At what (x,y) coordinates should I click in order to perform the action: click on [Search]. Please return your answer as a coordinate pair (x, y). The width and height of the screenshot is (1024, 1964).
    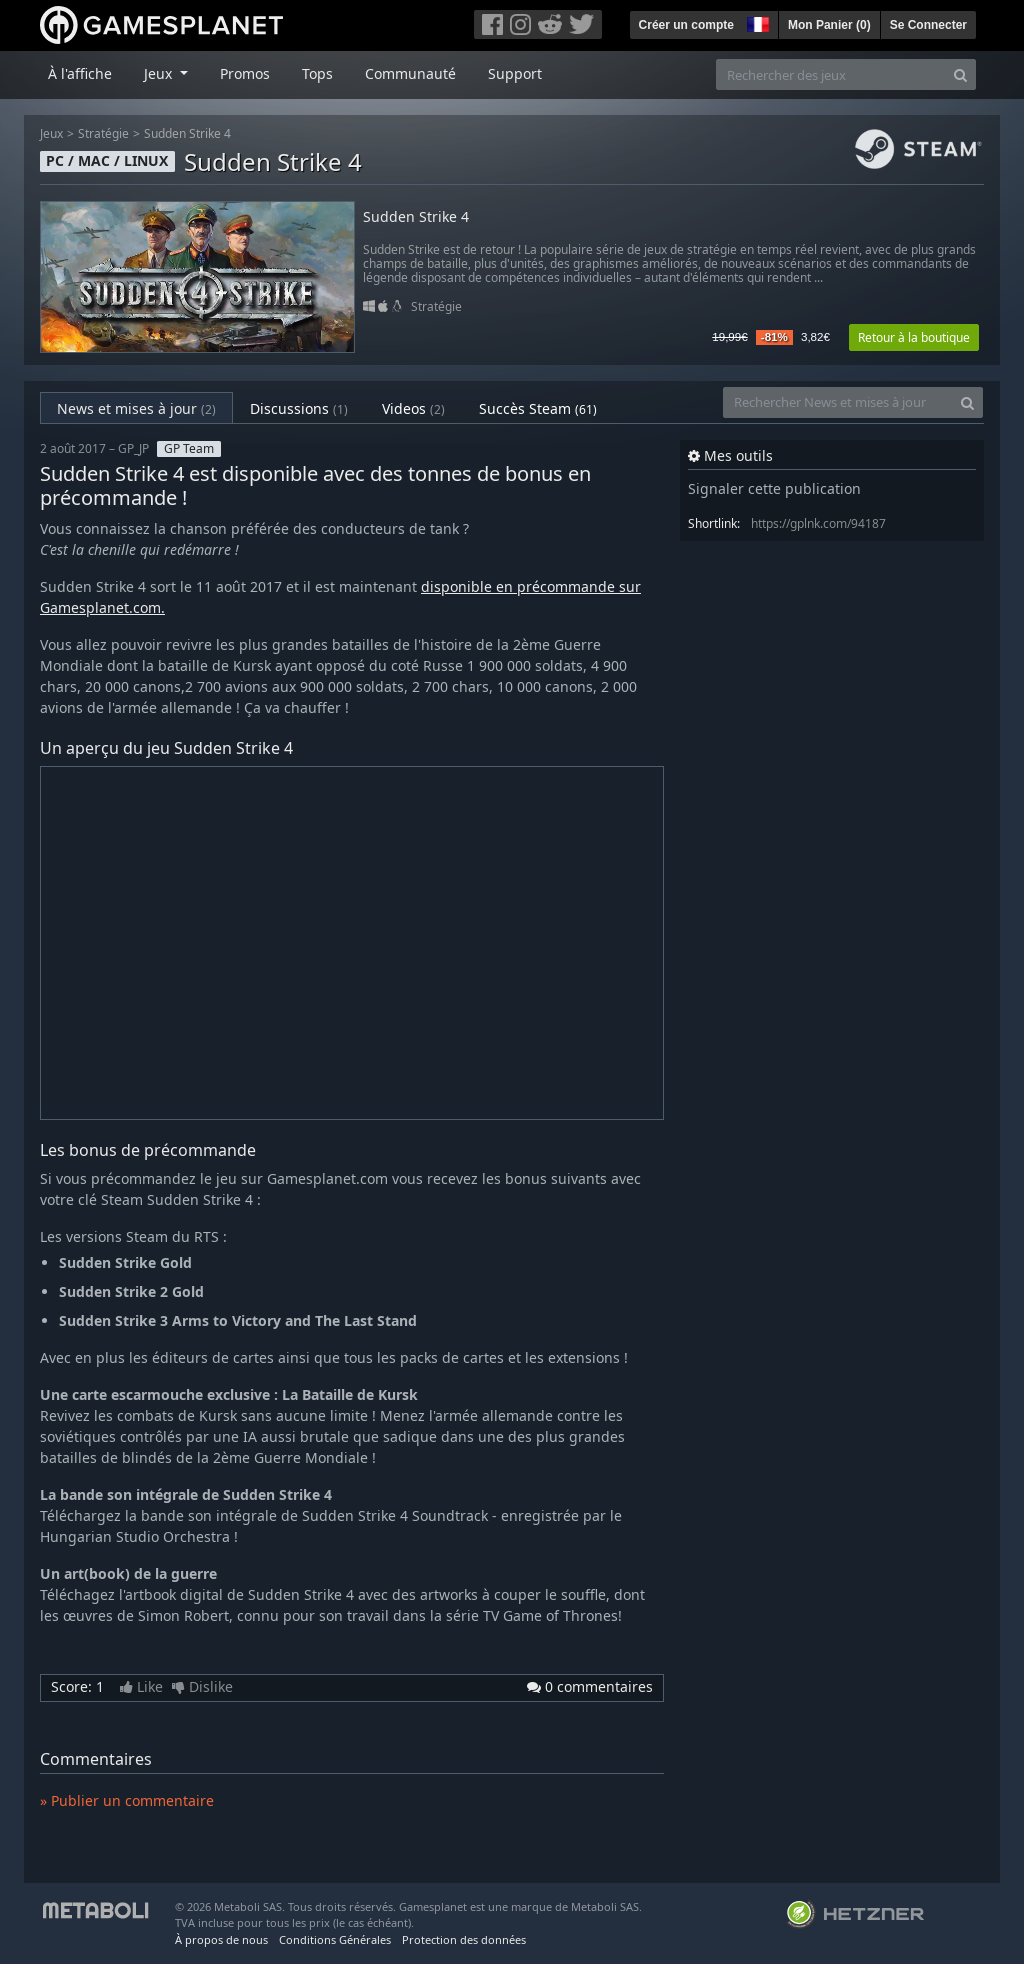
    Looking at the image, I should click on (960, 74).